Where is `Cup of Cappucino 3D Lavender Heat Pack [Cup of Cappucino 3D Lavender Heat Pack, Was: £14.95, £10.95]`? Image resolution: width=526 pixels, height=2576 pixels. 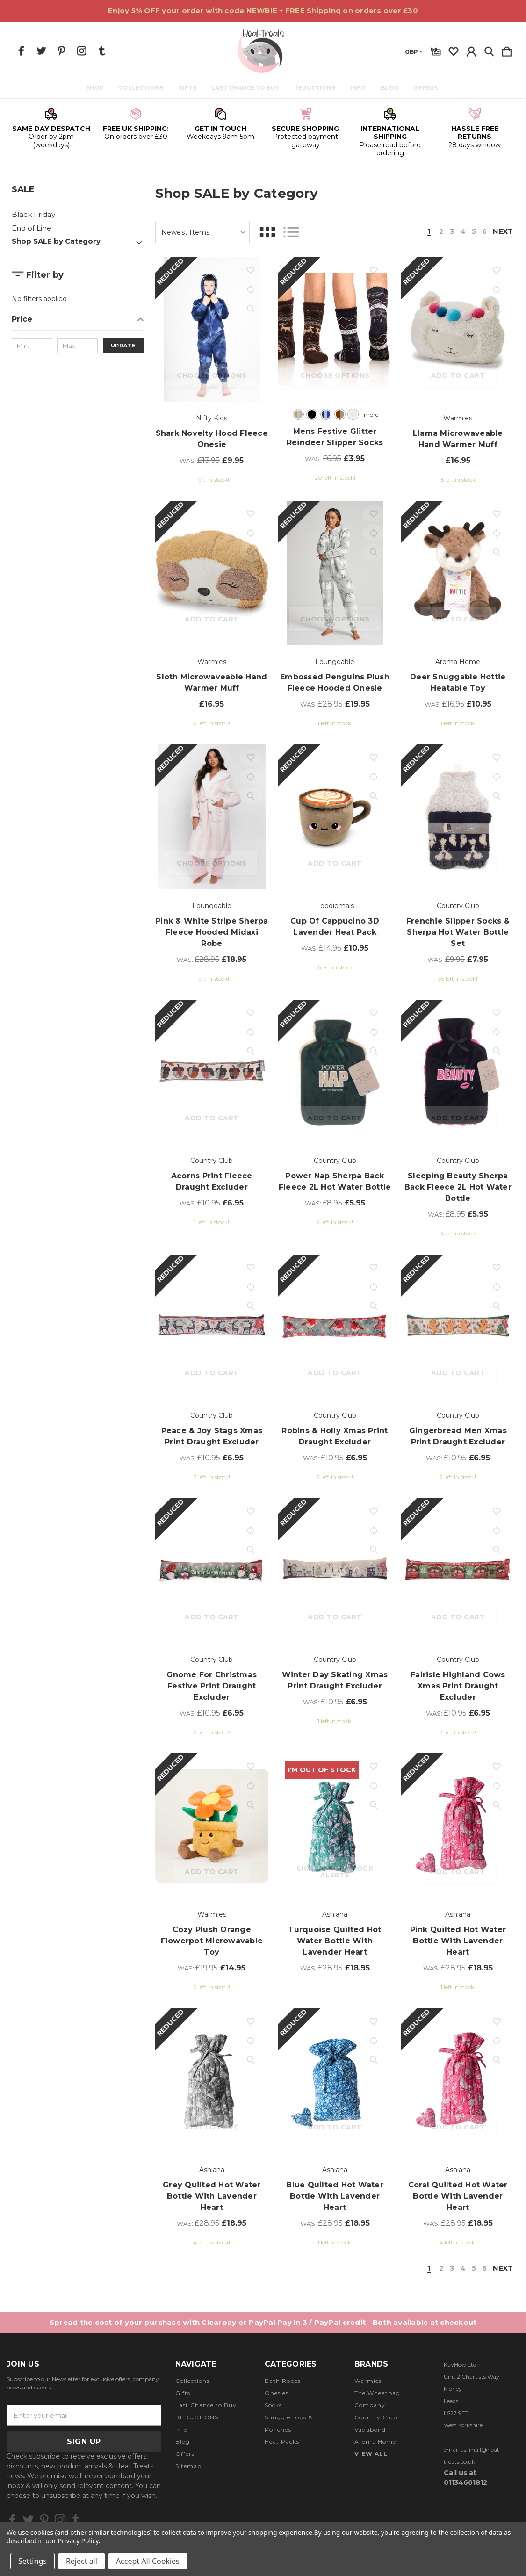
Cup of Cappucino 3D Lavender Heat Pack [Cup of Cappucino 3D Lavender Heat Pack, Was: £14.95, £10.95] is located at coordinates (334, 926).